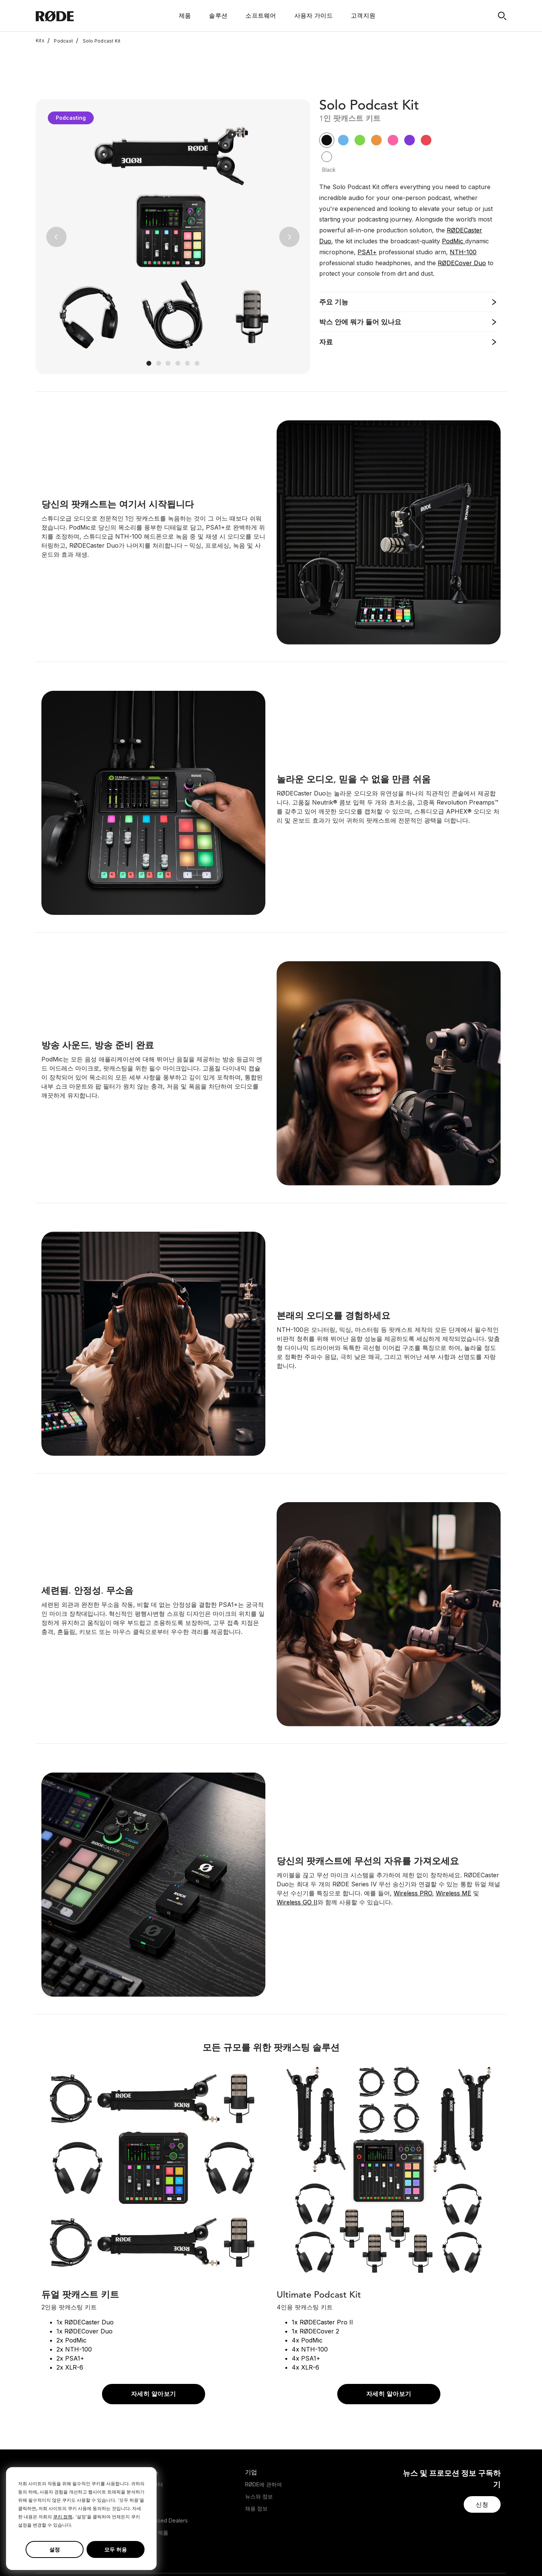  What do you see at coordinates (297, 1852) in the screenshot?
I see `Wireless GO II` at bounding box center [297, 1852].